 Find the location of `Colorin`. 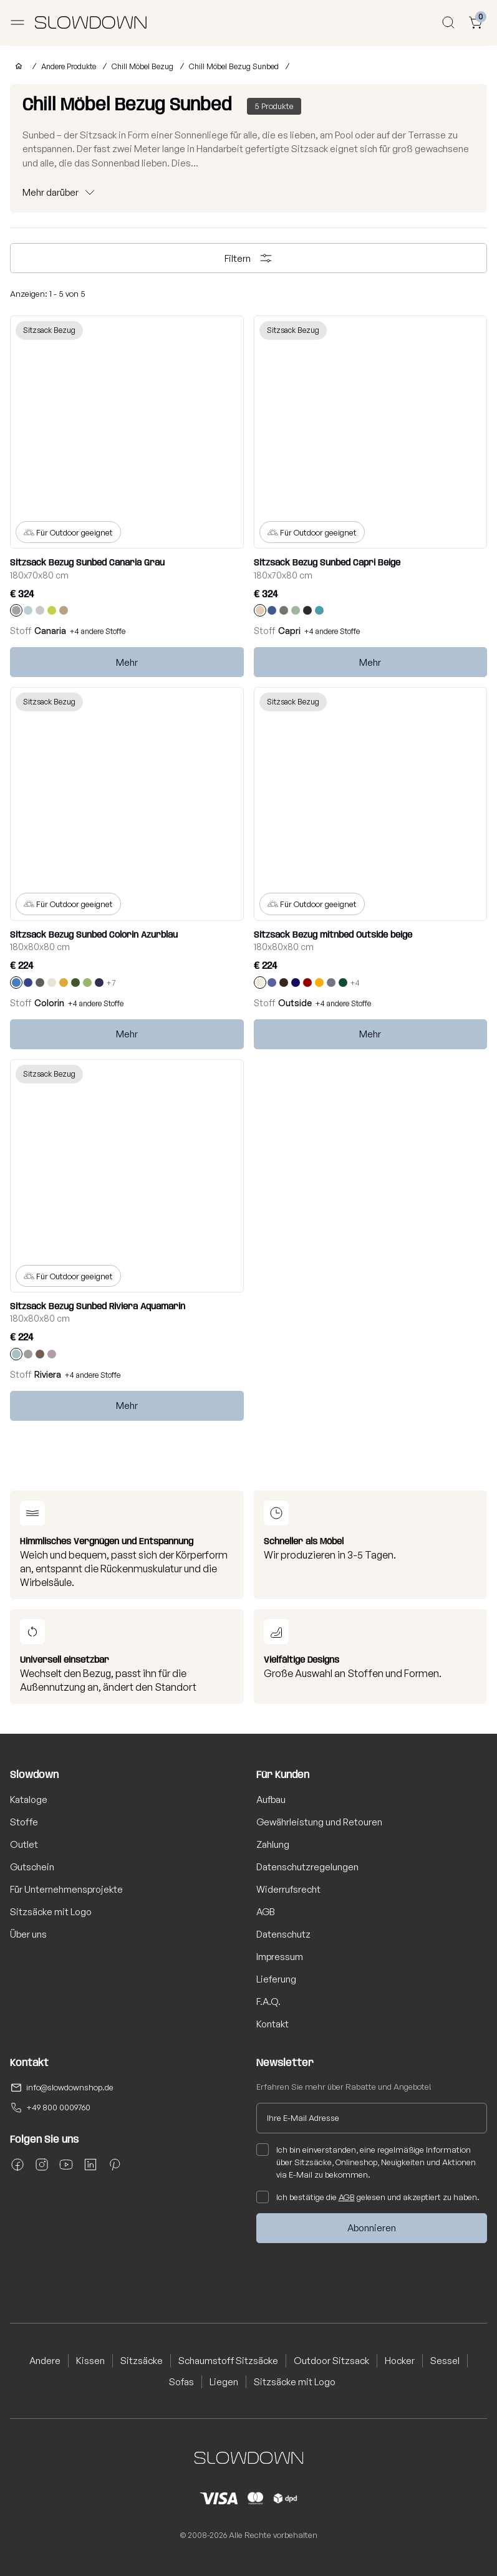

Colorin is located at coordinates (49, 1002).